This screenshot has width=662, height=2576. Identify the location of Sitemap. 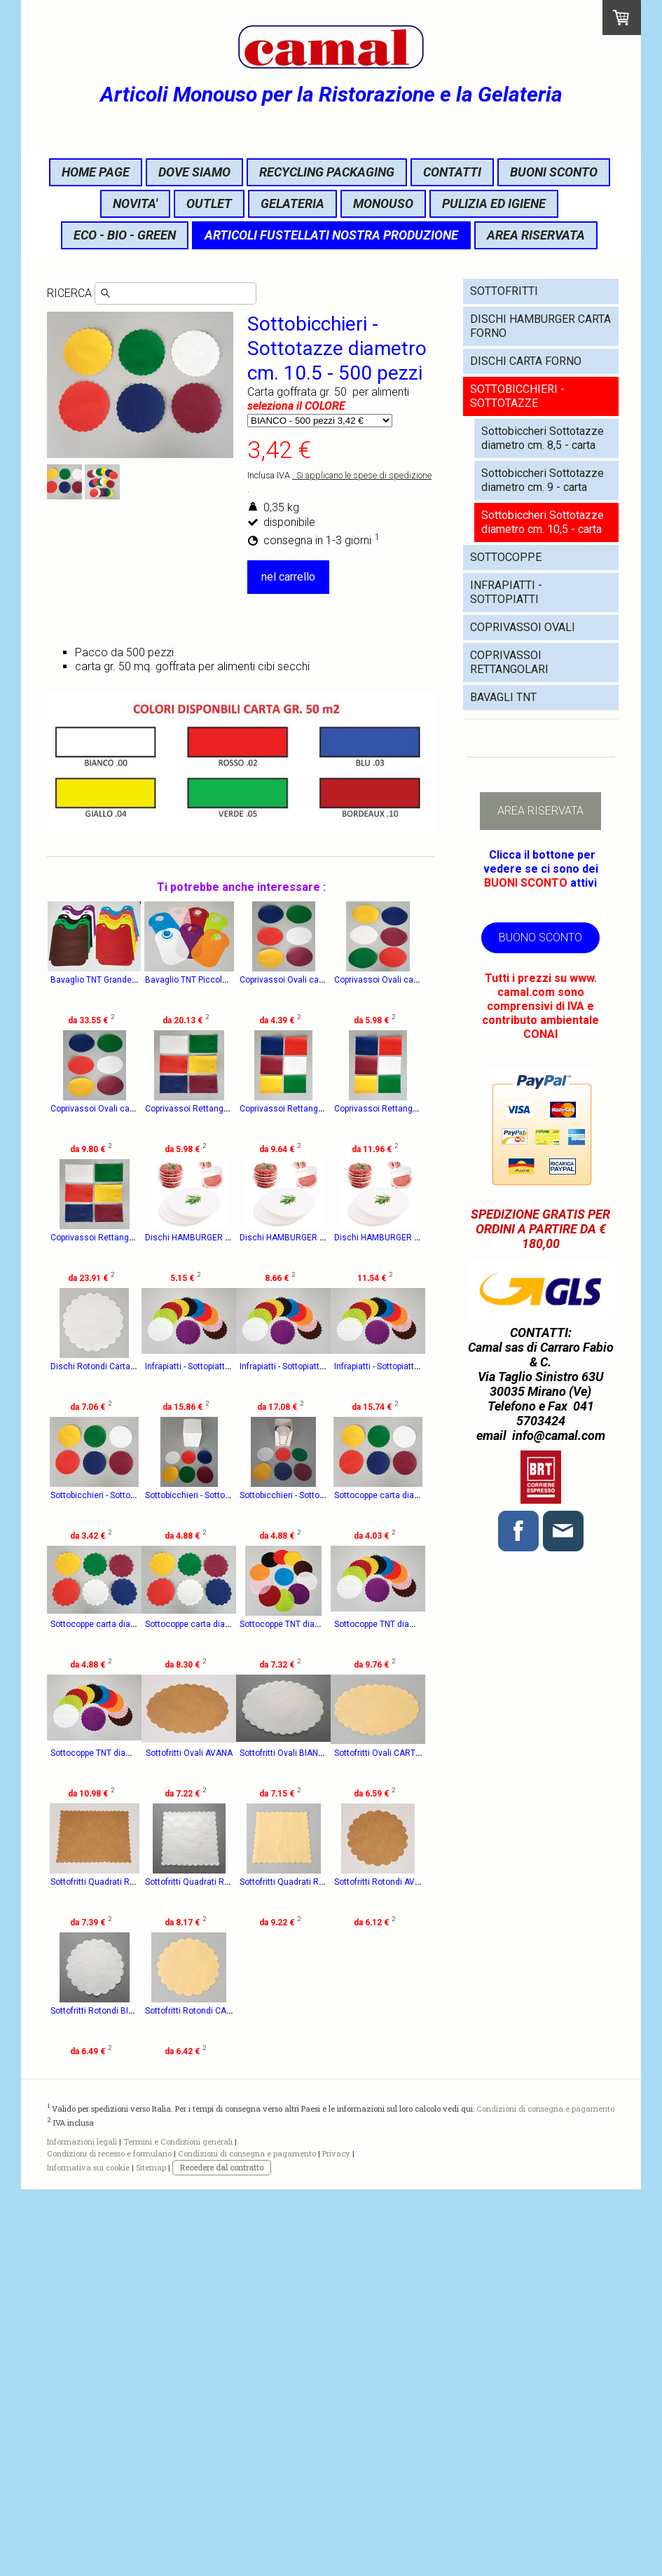
(151, 2554).